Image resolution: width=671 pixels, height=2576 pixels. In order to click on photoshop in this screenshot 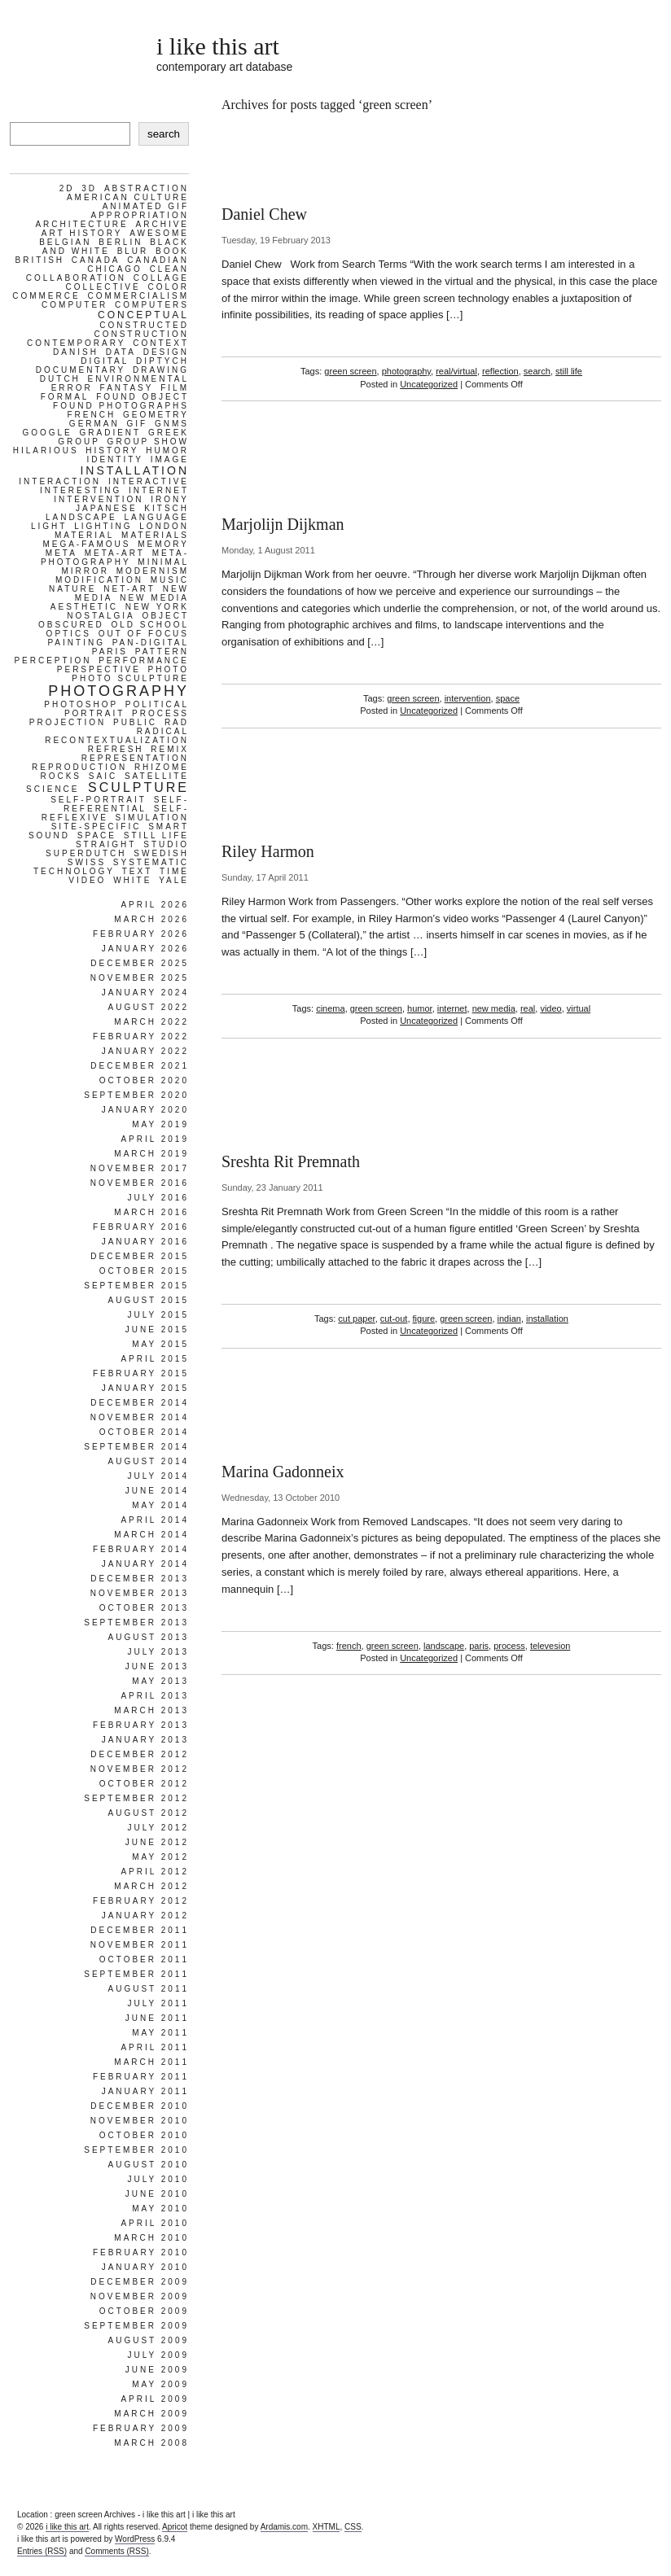, I will do `click(81, 704)`.